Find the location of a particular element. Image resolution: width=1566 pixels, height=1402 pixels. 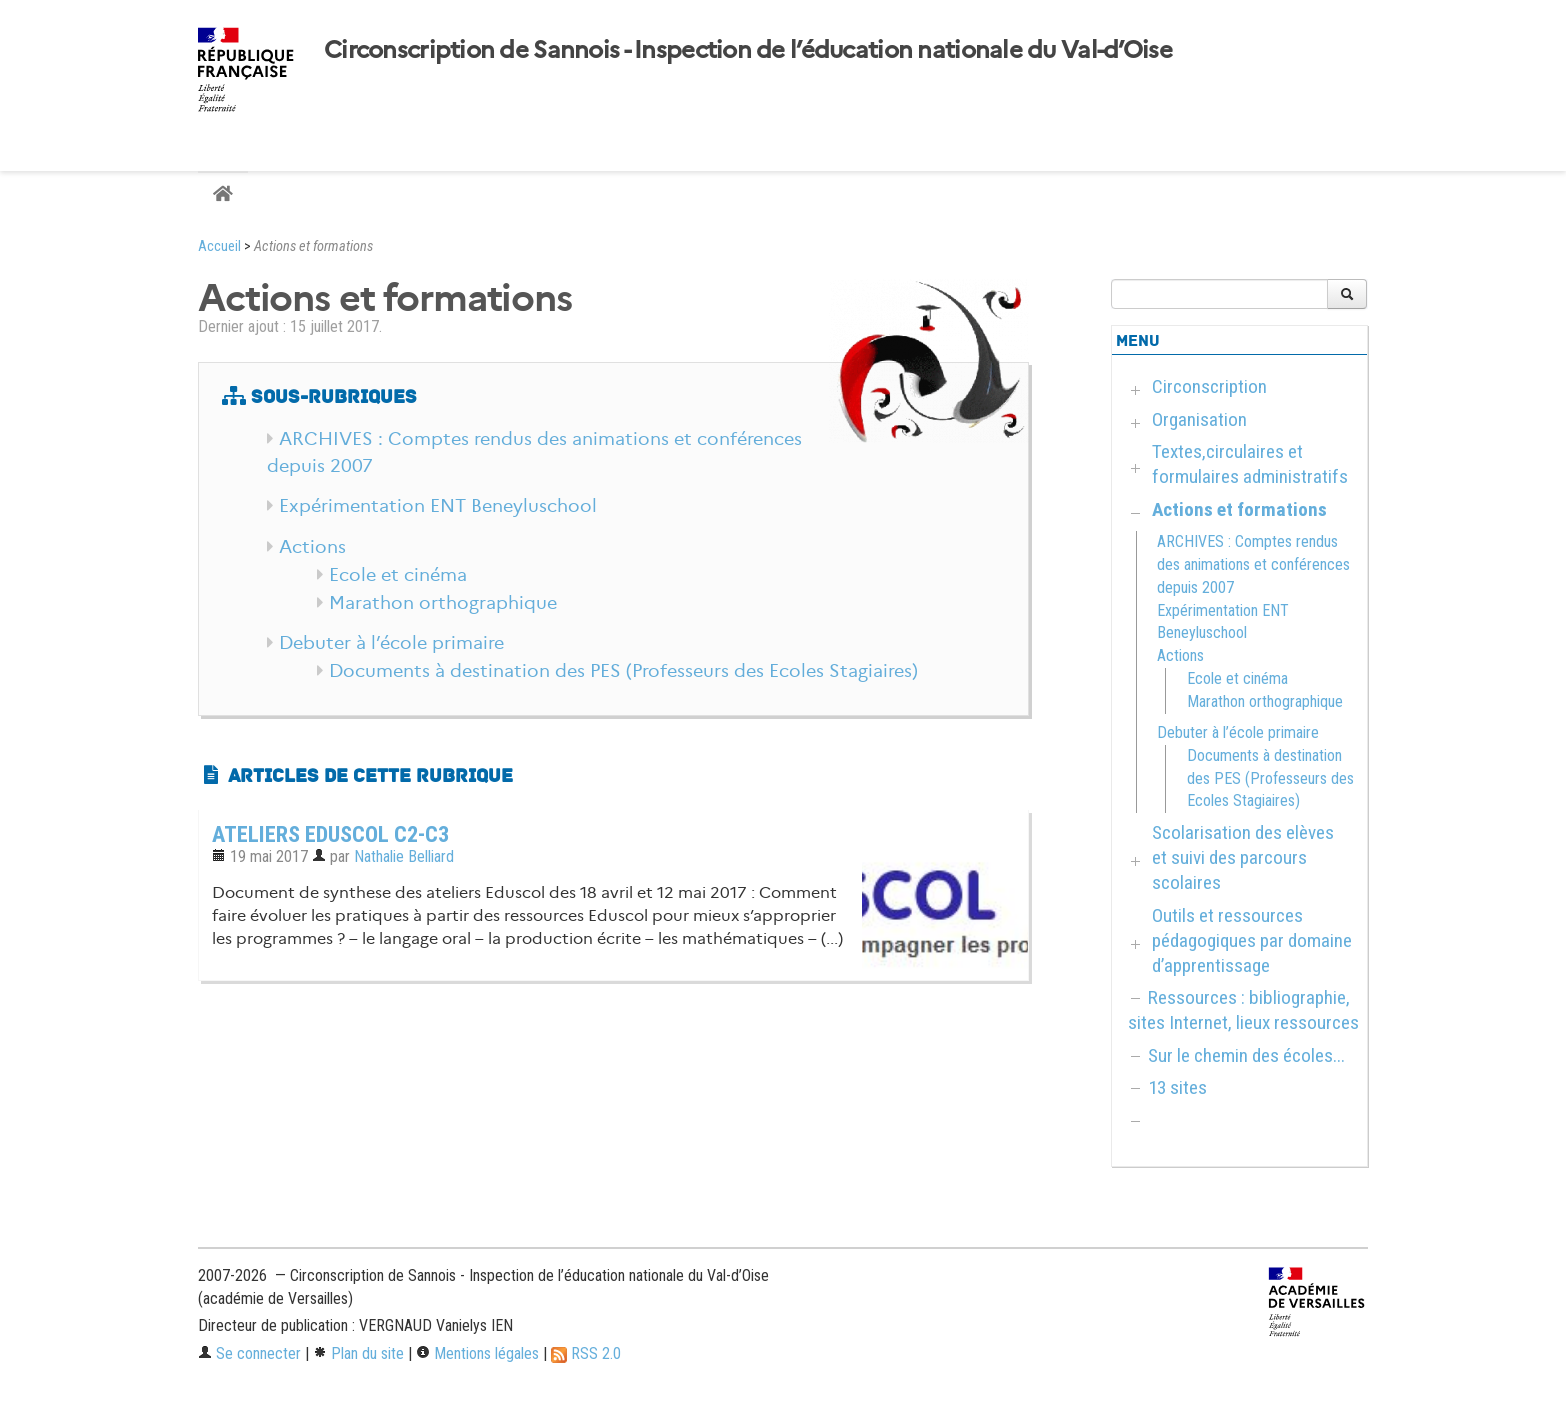

Marathon orthographique is located at coordinates (443, 603).